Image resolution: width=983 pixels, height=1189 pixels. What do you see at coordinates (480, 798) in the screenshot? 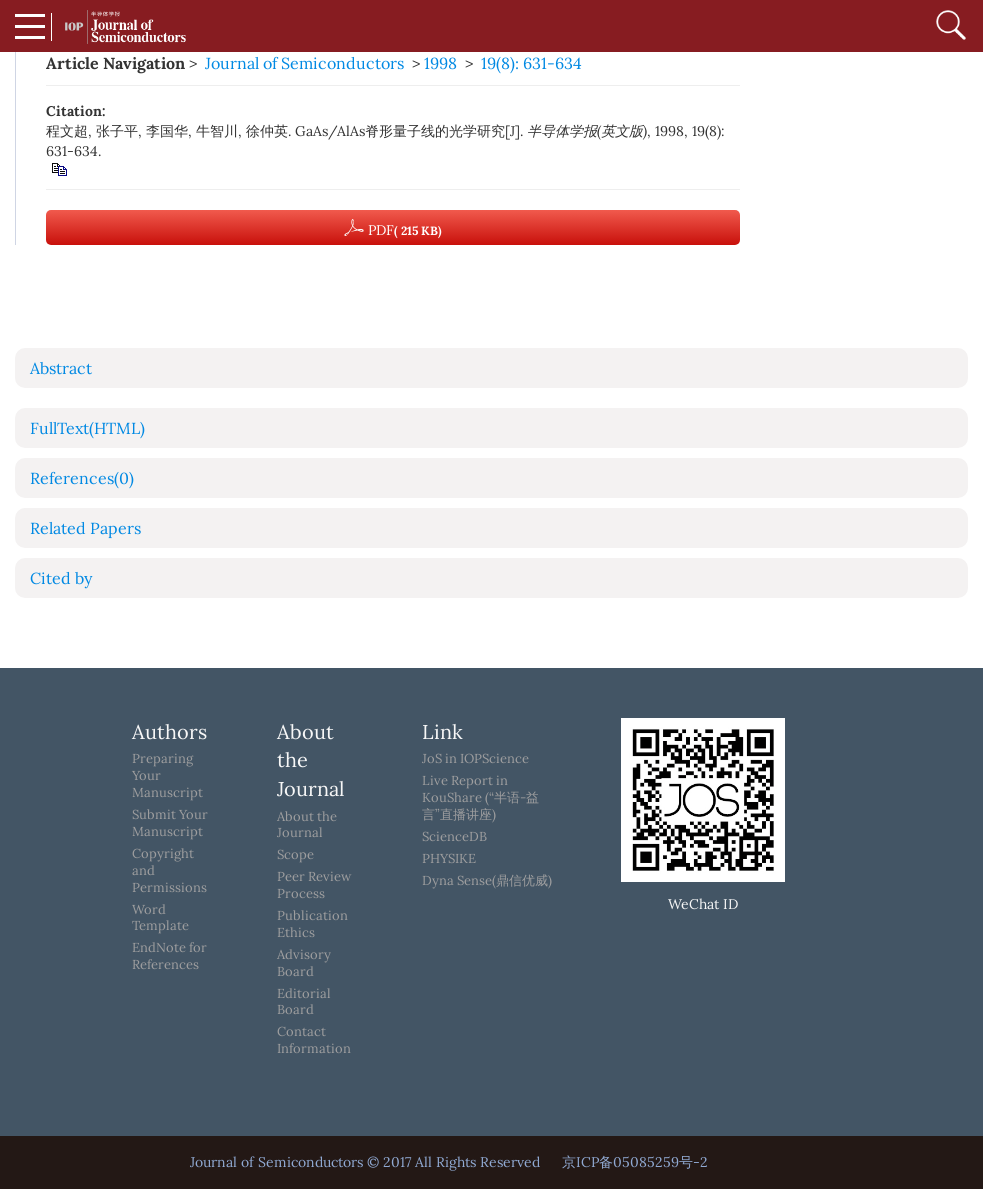
I see `Live Report in KouShare (“半语-益言”直播讲座)` at bounding box center [480, 798].